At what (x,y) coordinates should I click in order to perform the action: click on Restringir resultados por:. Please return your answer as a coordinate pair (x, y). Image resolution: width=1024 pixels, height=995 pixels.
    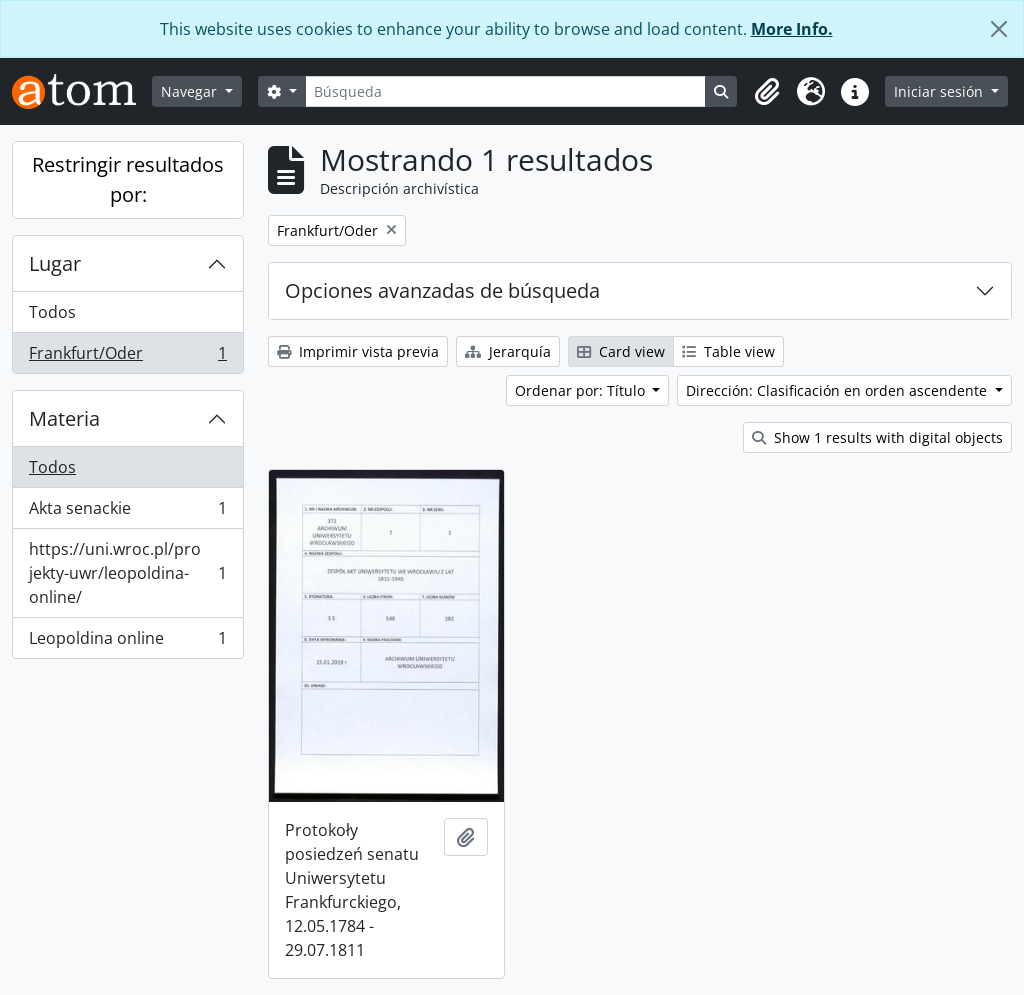
    Looking at the image, I should click on (128, 179).